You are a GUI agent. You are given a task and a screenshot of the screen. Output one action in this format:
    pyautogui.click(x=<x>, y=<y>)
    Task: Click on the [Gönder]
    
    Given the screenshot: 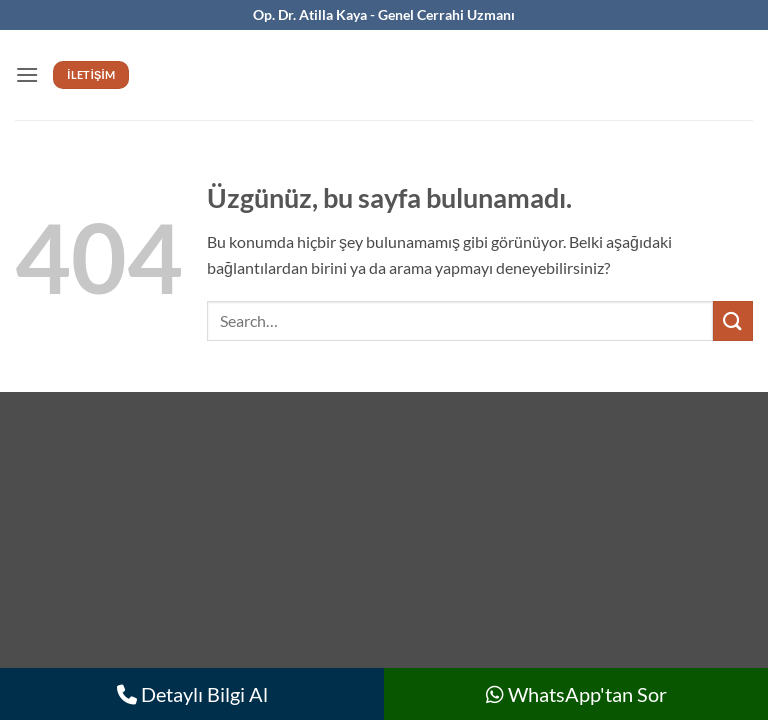 What is the action you would take?
    pyautogui.click(x=733, y=320)
    